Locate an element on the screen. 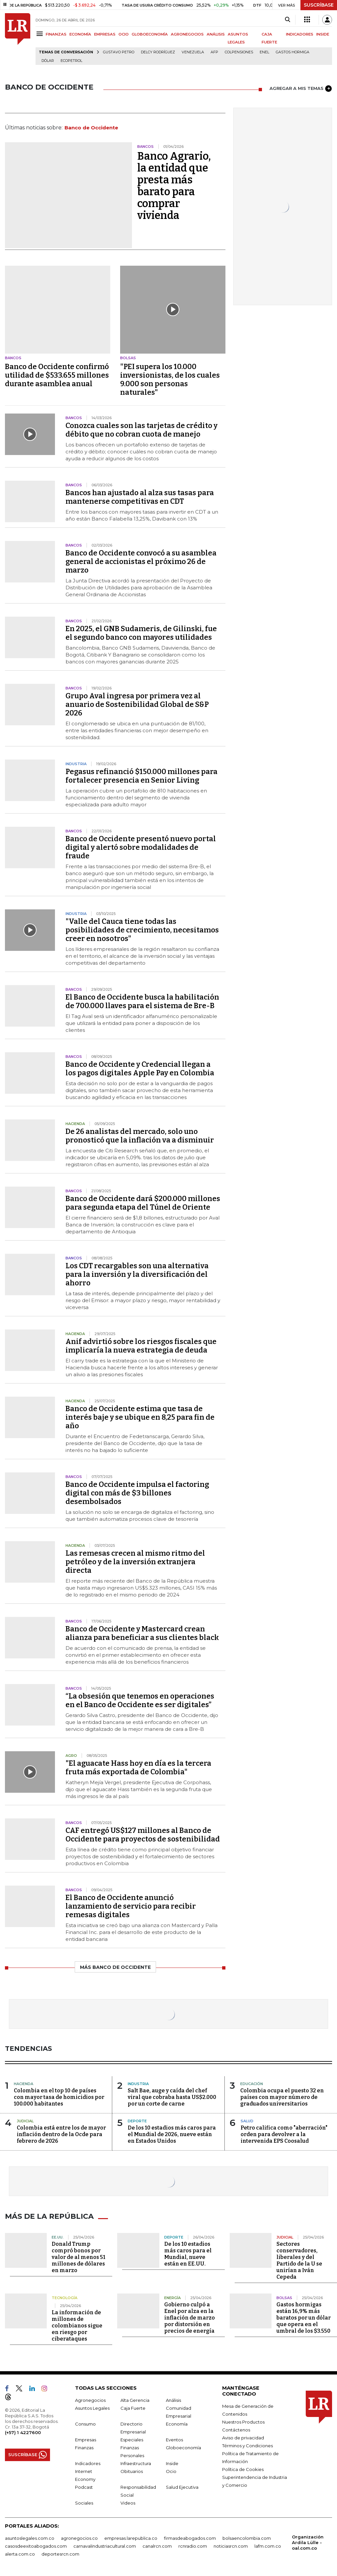  Alta Gerencia is located at coordinates (134, 2399).